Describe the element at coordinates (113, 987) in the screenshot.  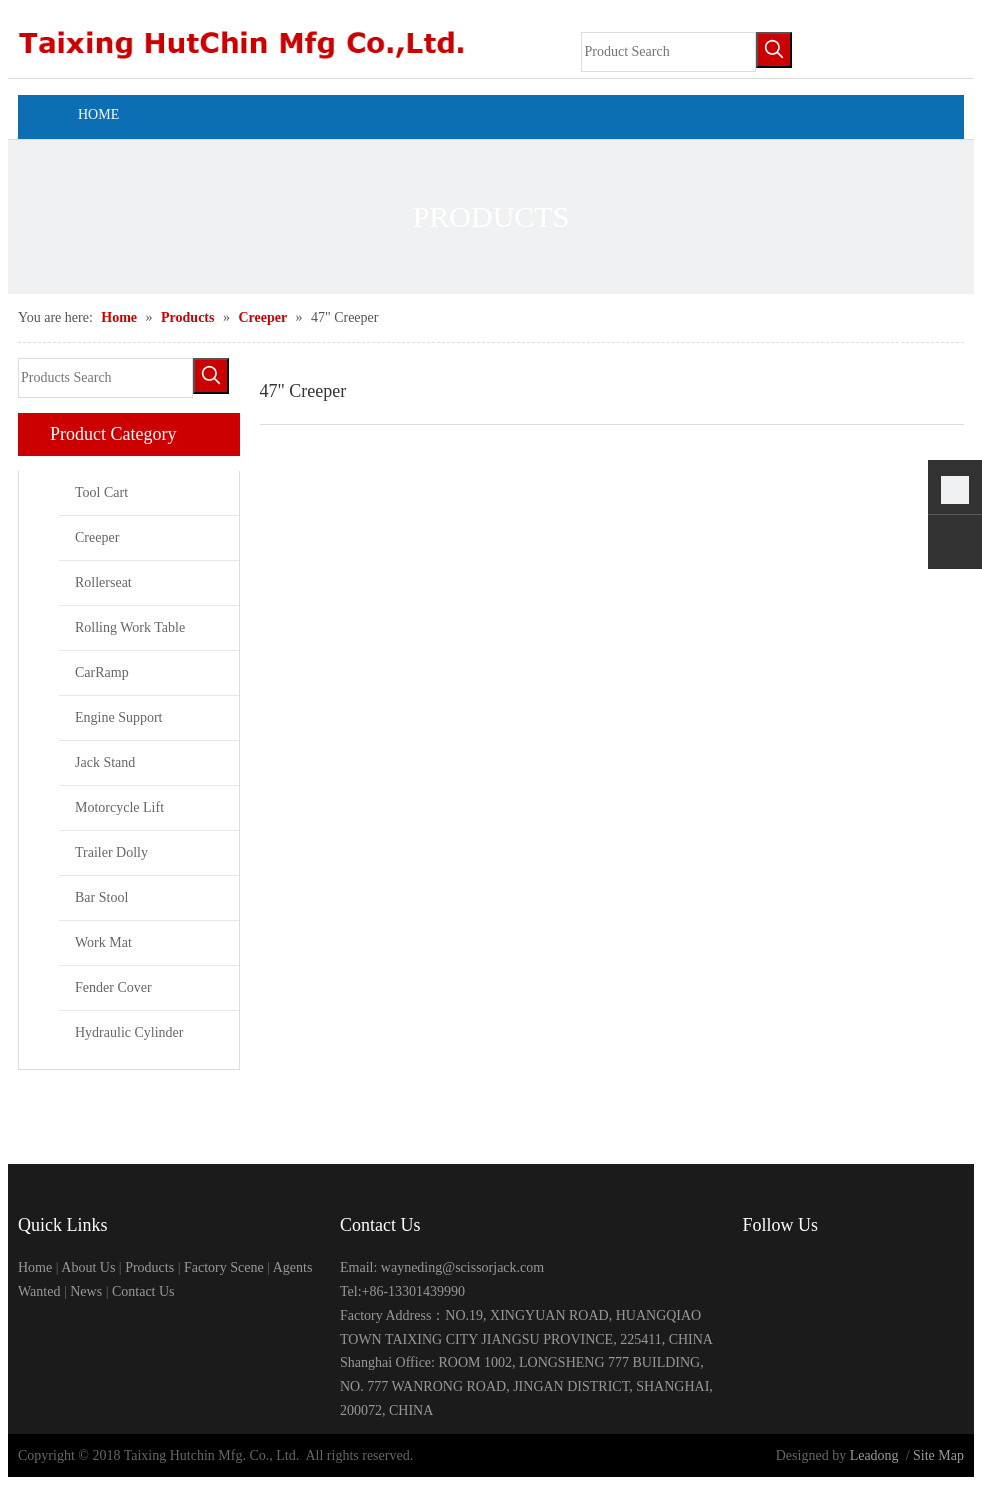
I see `Fender Cover` at that location.